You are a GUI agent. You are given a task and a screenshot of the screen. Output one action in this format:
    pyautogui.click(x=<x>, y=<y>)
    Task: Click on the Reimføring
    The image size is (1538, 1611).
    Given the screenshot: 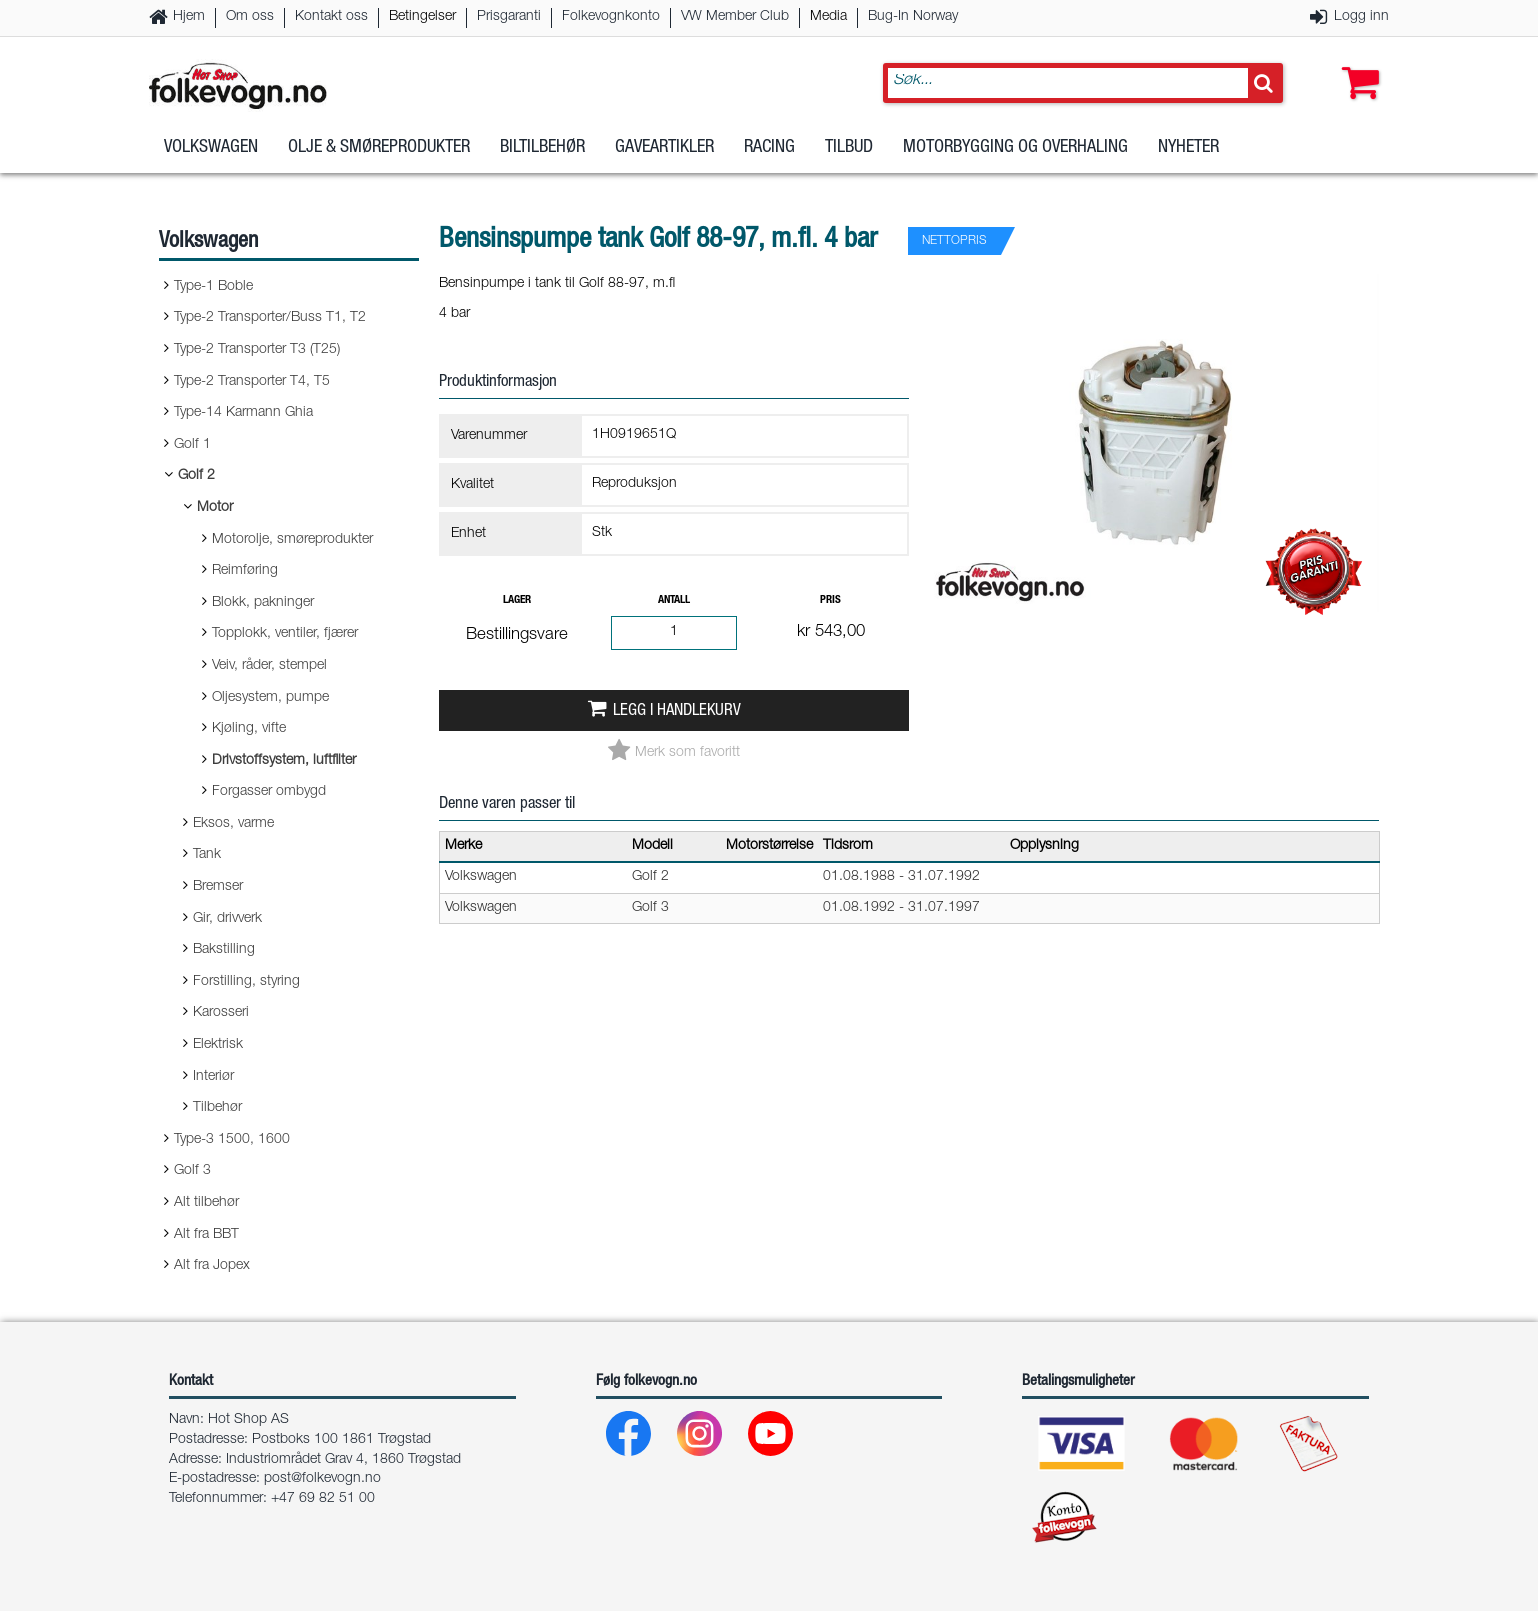 What is the action you would take?
    pyautogui.click(x=245, y=571)
    